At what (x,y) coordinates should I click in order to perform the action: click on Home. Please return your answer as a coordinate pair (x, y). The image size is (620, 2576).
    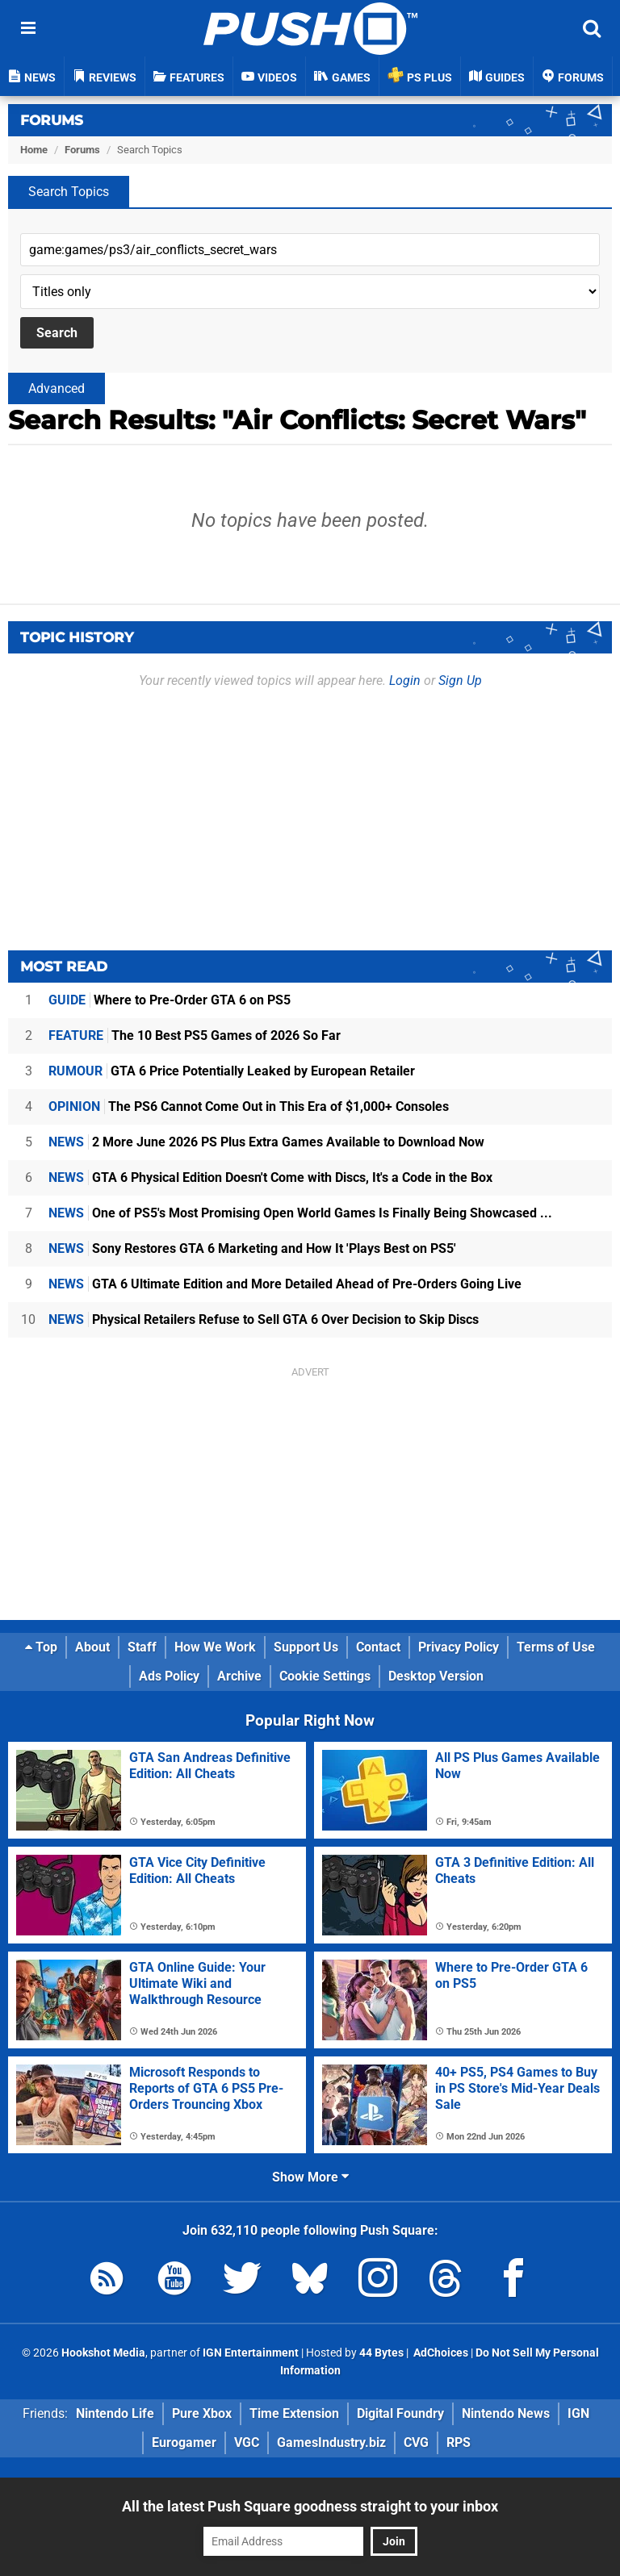
    Looking at the image, I should click on (34, 150).